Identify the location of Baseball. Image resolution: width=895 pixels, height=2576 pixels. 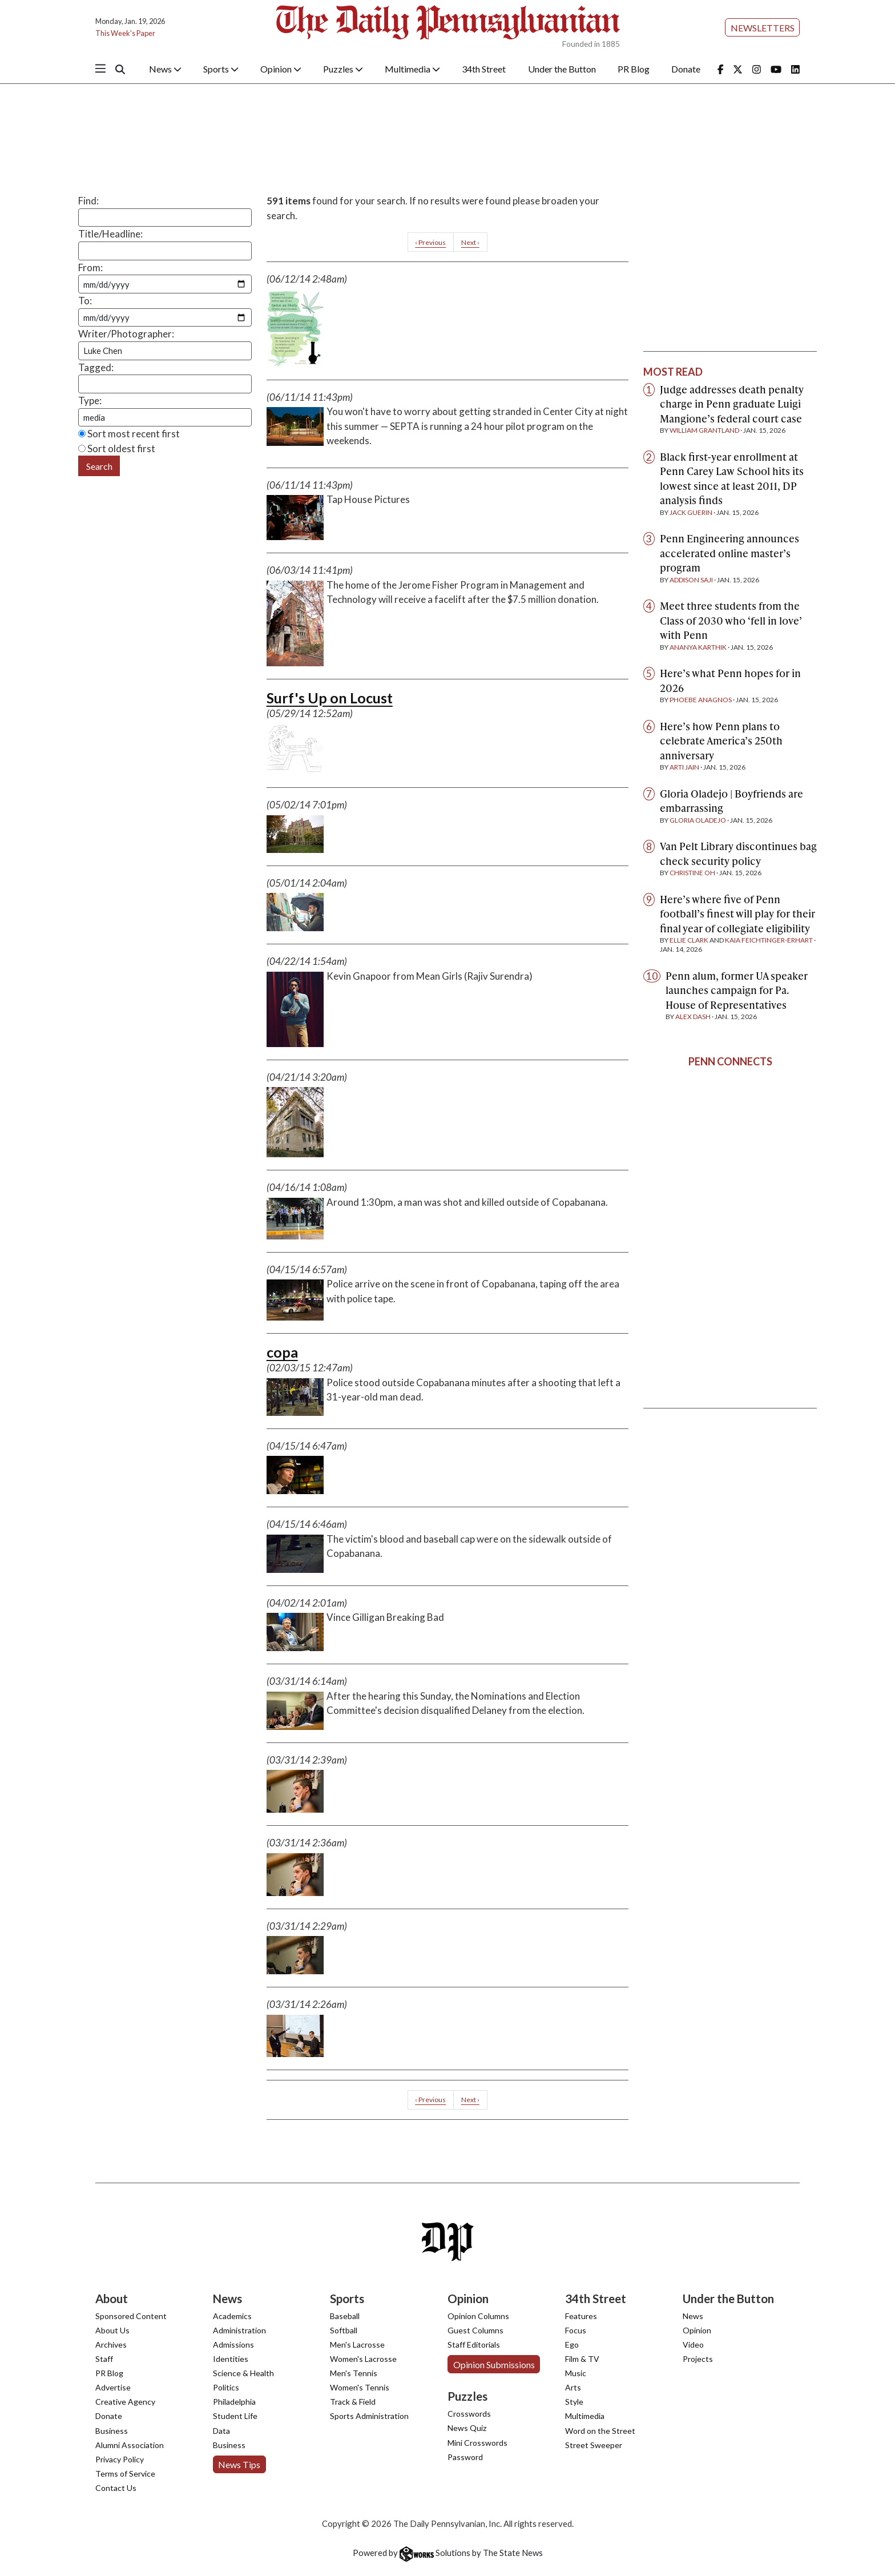
(345, 2316).